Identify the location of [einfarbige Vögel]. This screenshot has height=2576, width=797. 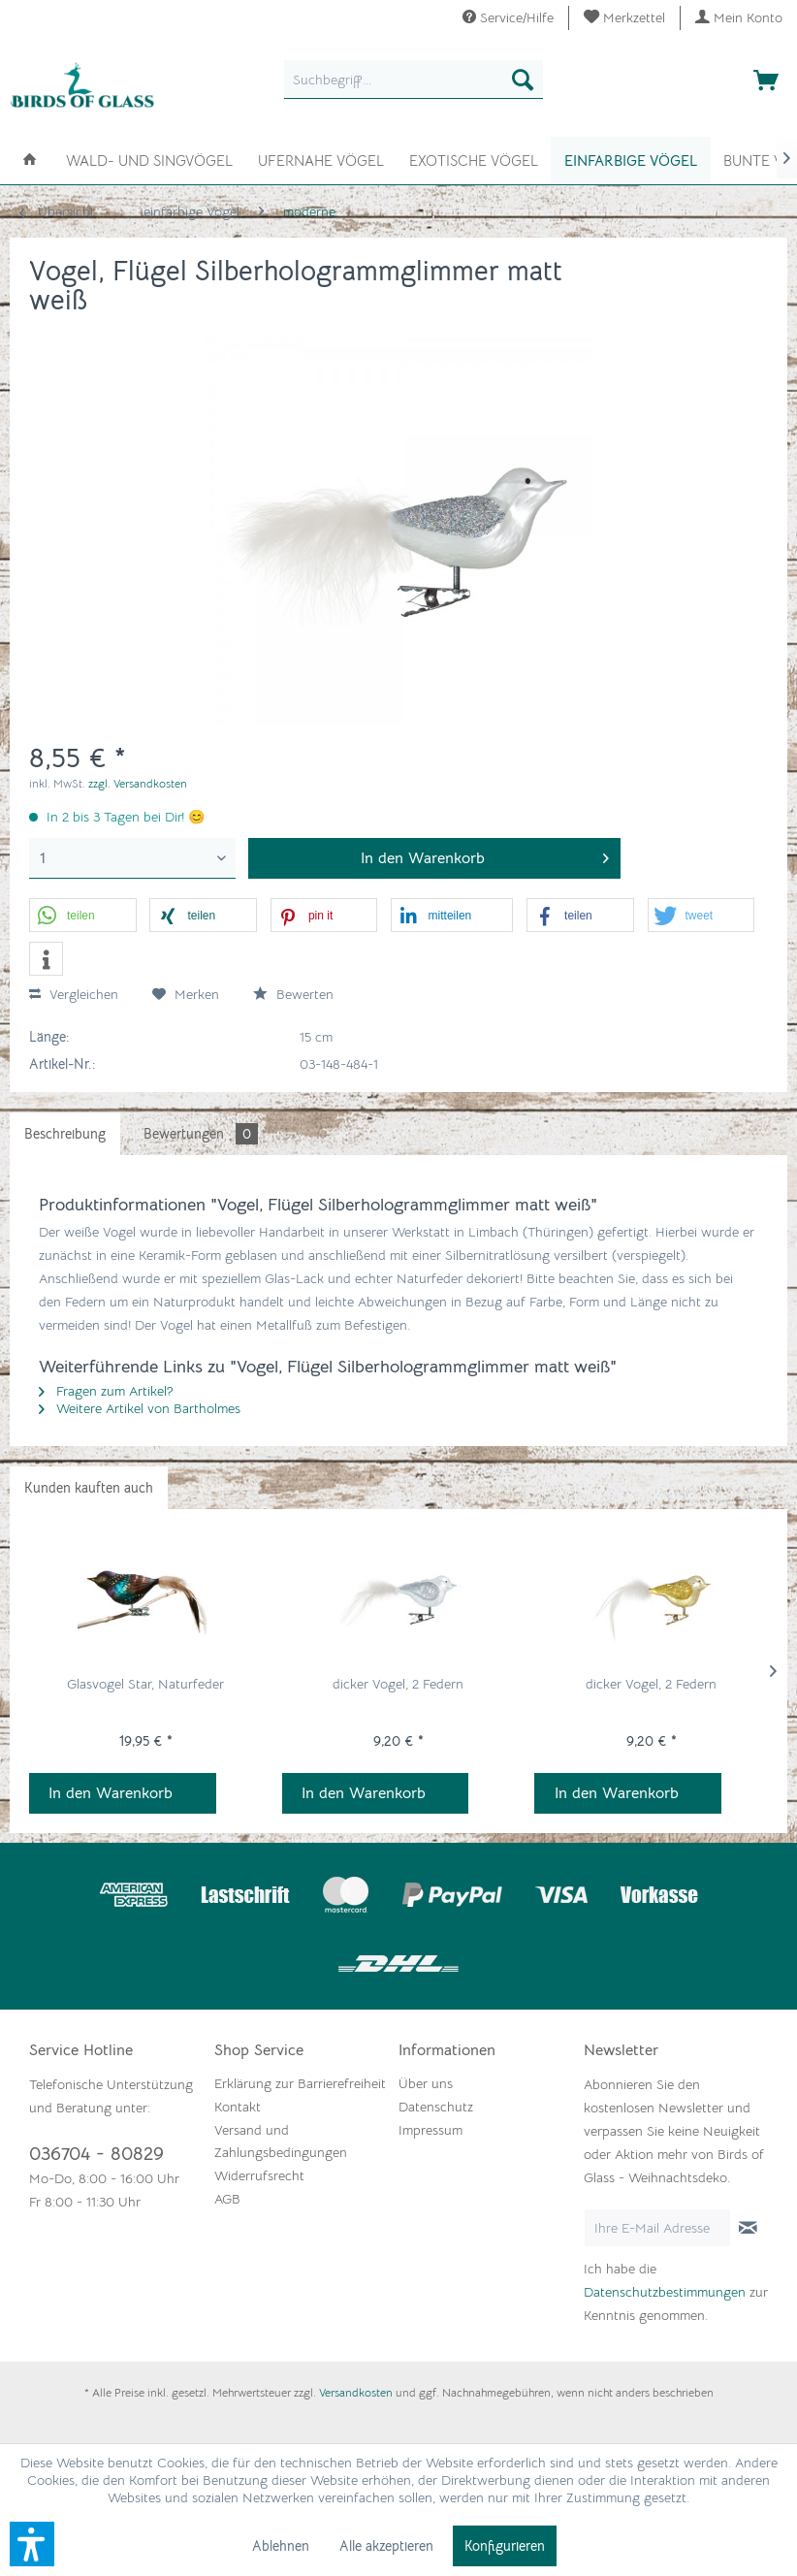
(631, 160).